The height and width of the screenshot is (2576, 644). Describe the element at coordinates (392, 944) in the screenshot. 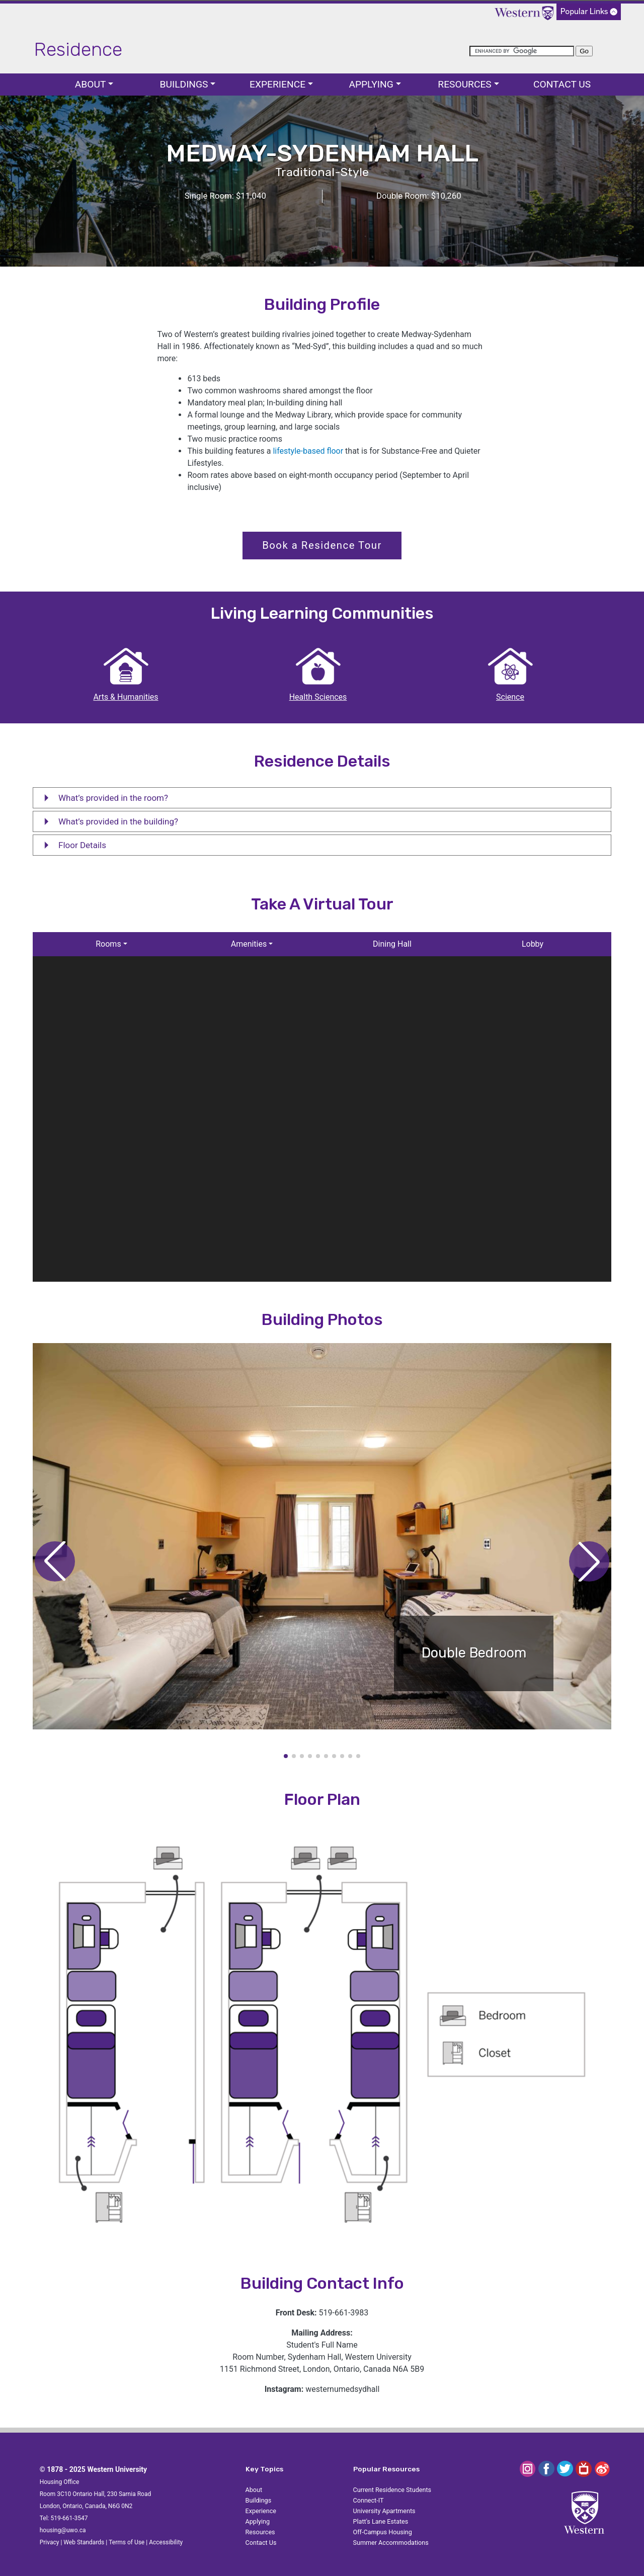

I see `Dining Hall` at that location.